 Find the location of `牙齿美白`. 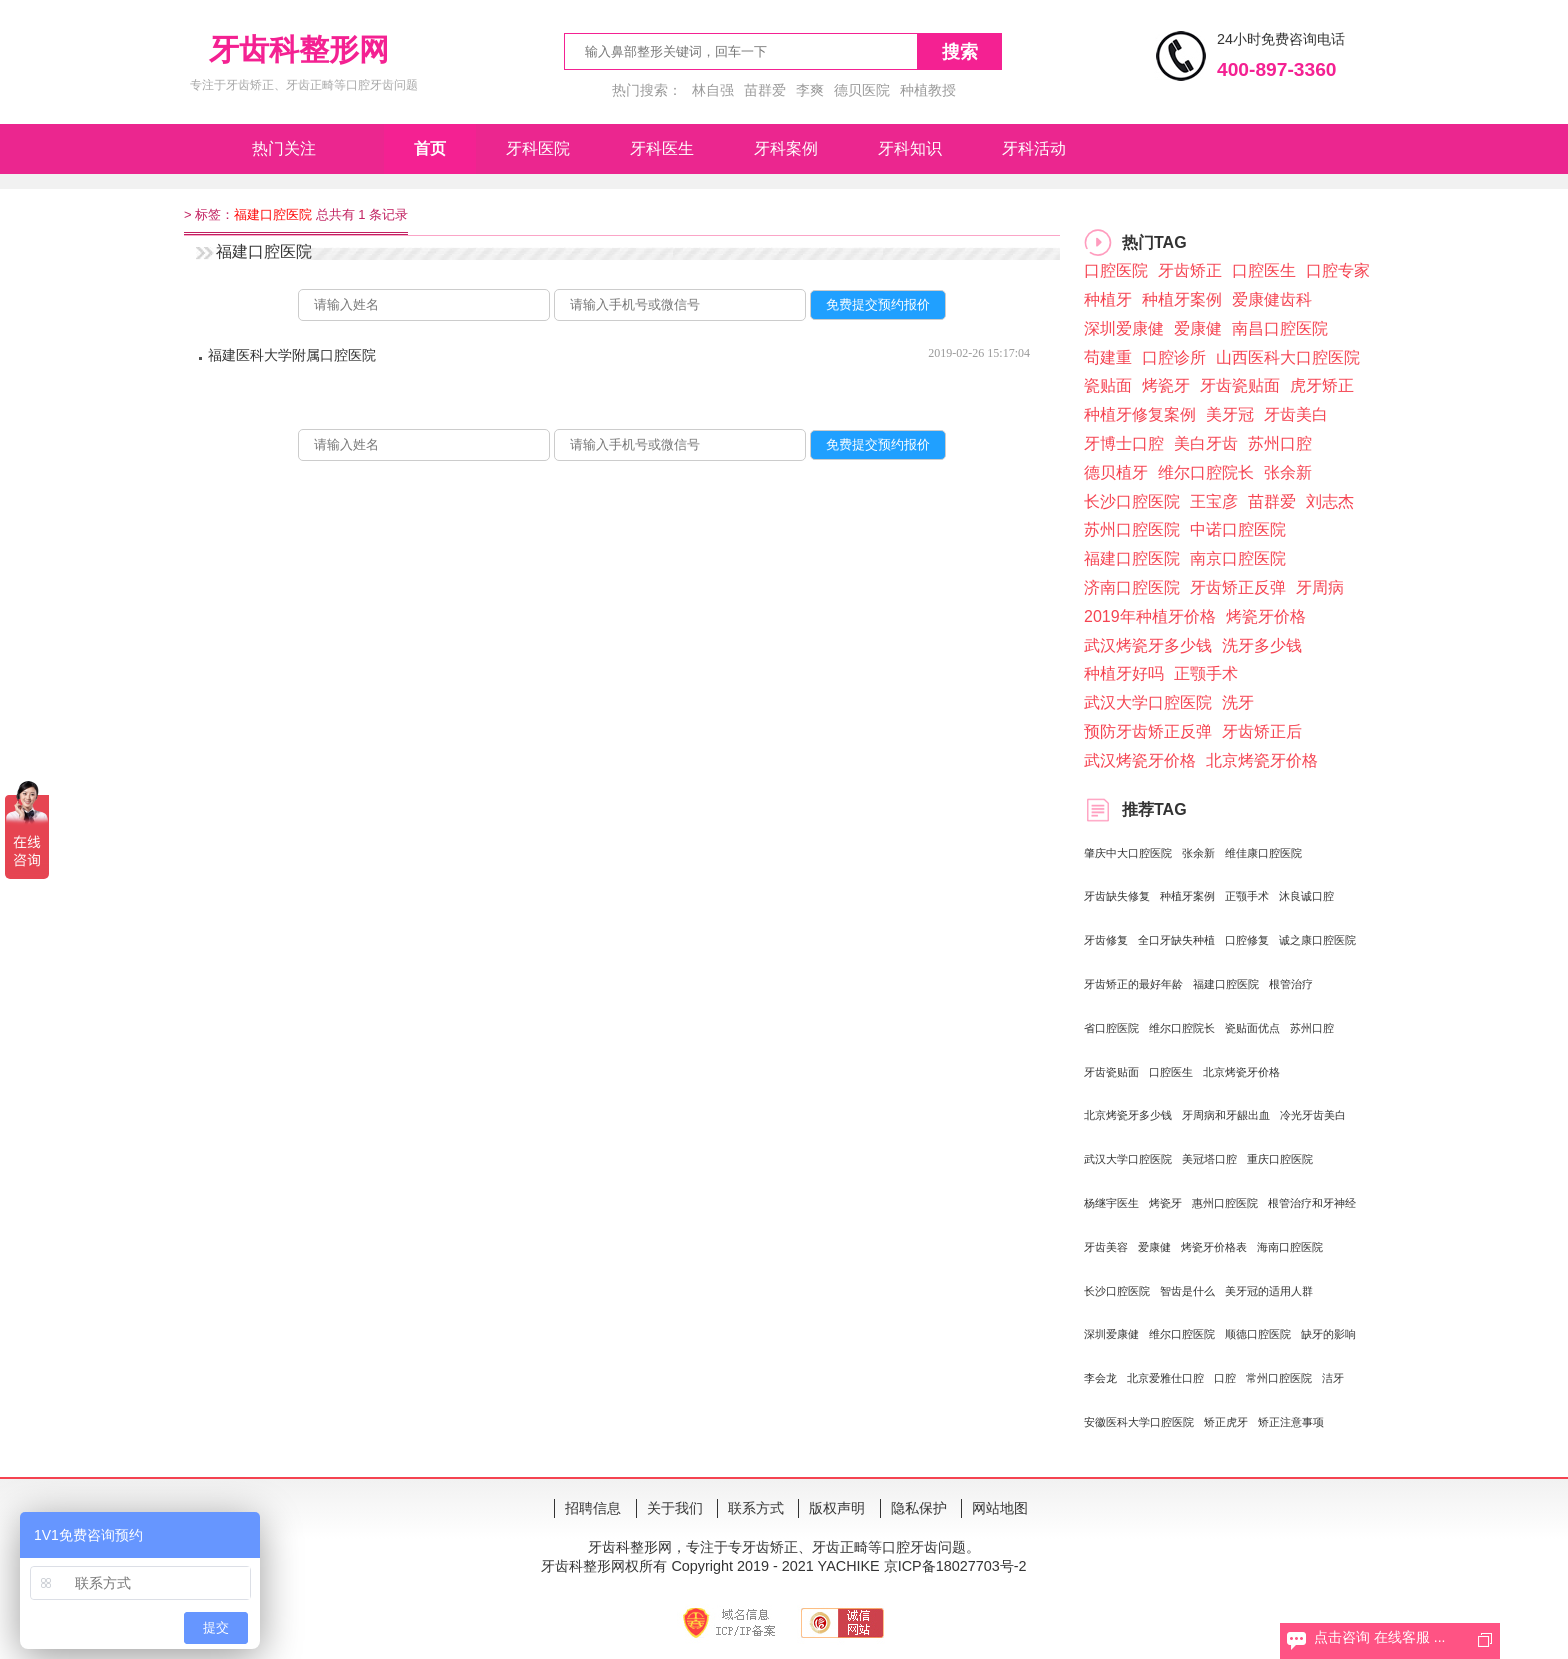

牙齿美白 is located at coordinates (1296, 414).